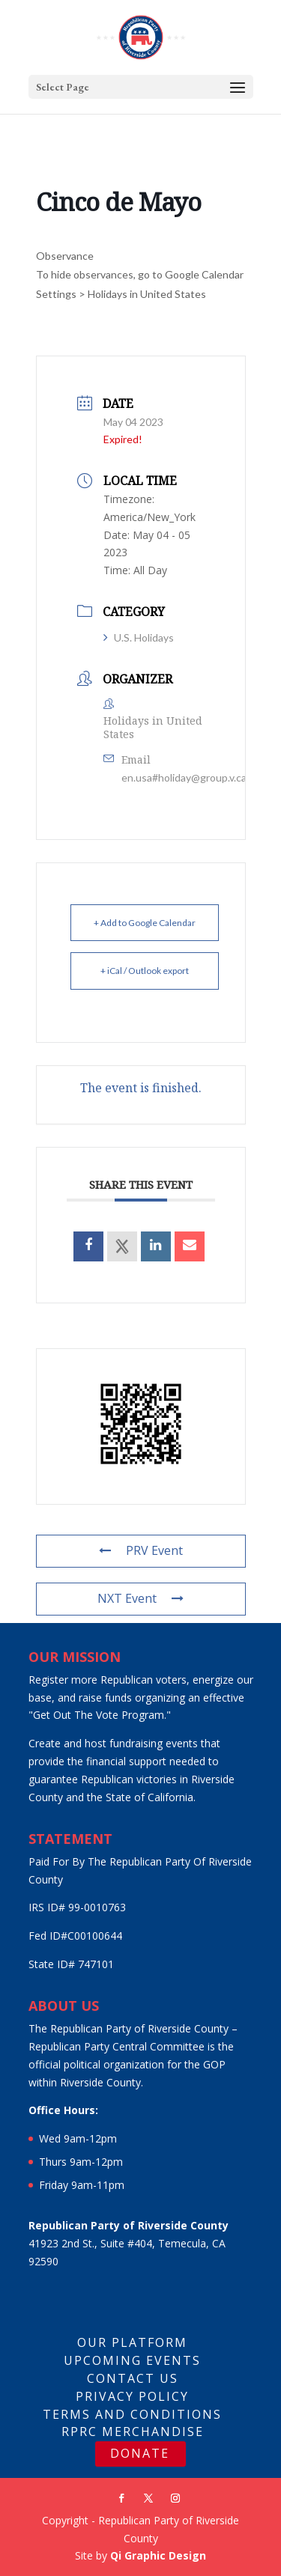 The width and height of the screenshot is (281, 2576). I want to click on NXT Event, so click(140, 1598).